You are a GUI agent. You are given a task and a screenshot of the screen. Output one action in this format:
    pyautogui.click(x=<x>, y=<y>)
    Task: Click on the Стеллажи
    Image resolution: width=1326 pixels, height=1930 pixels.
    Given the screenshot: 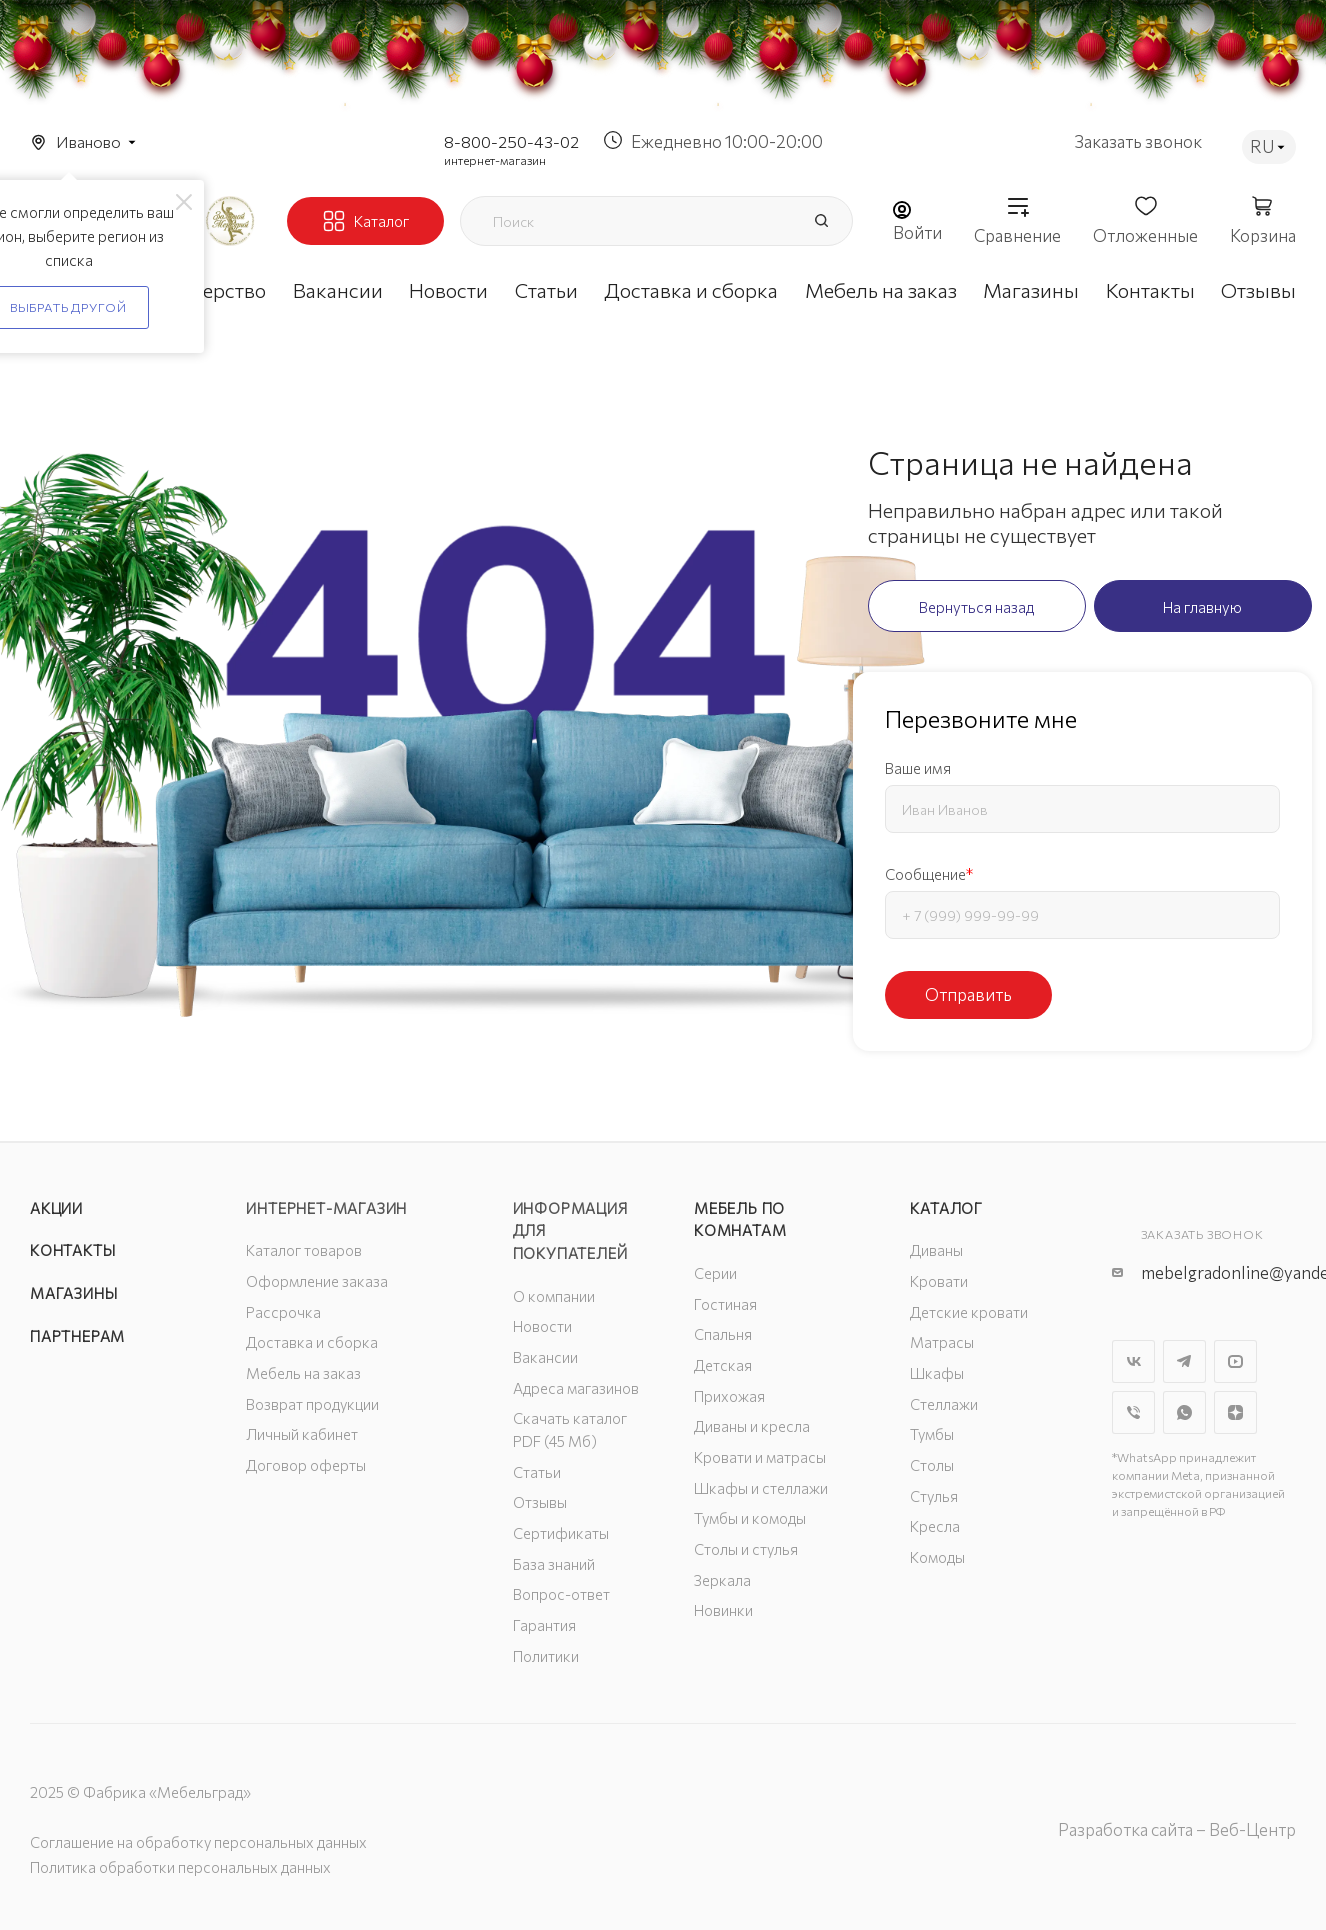 What is the action you would take?
    pyautogui.click(x=944, y=1404)
    